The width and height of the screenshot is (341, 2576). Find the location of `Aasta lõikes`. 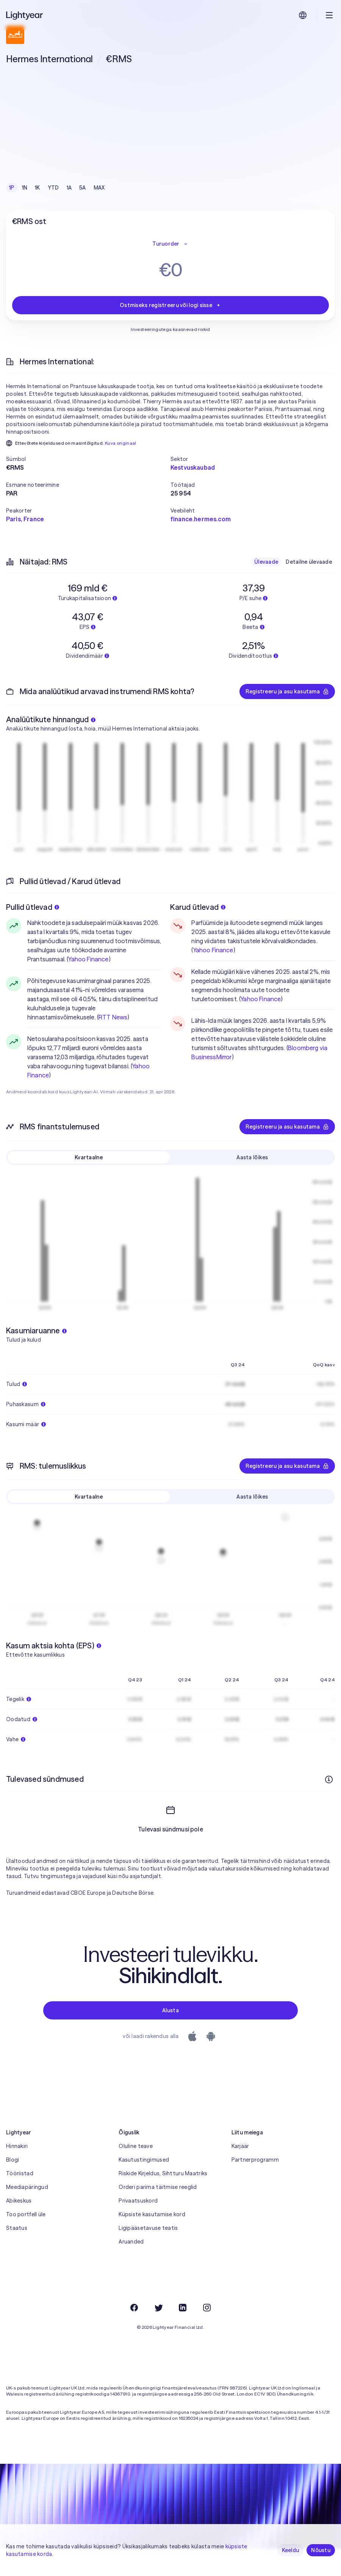

Aasta lõikes is located at coordinates (252, 1157).